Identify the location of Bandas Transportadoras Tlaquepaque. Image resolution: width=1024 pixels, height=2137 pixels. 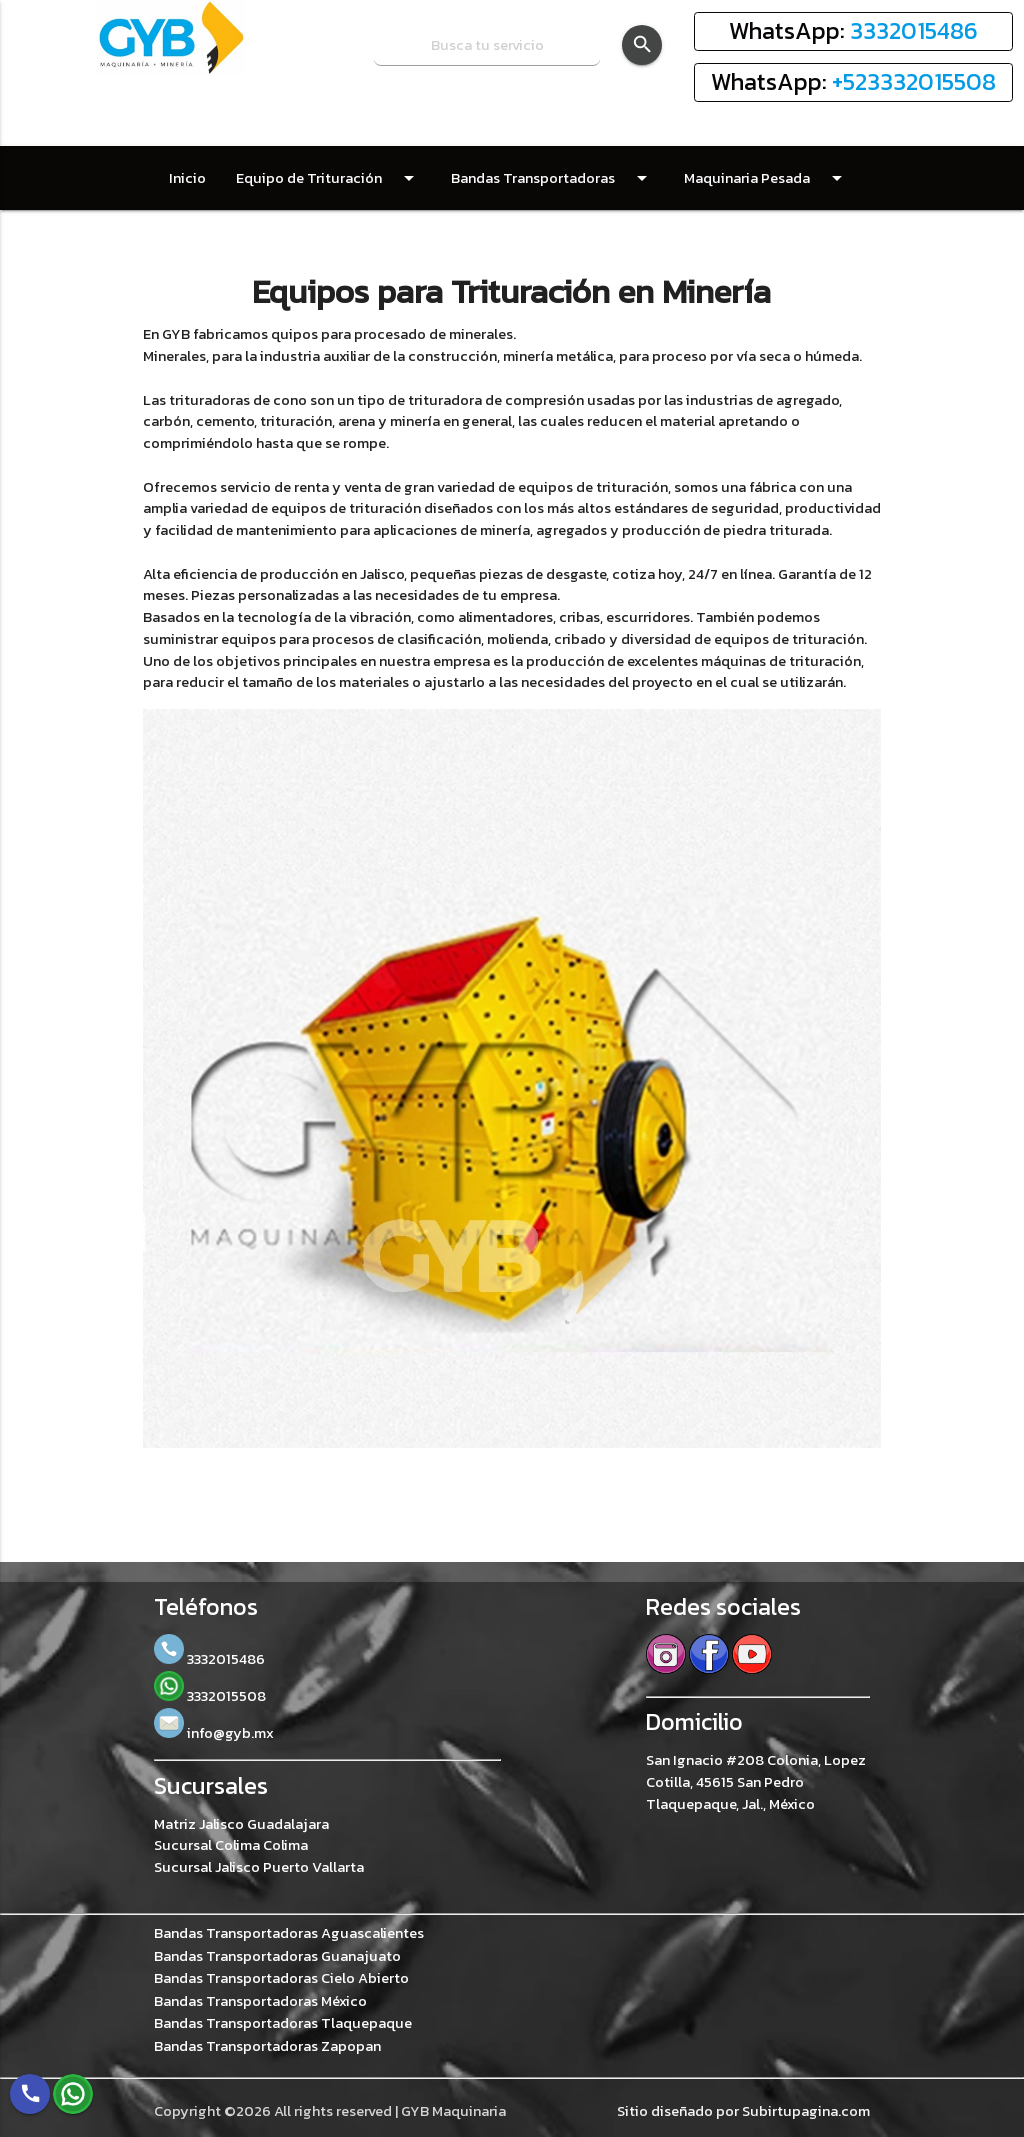
(283, 2023).